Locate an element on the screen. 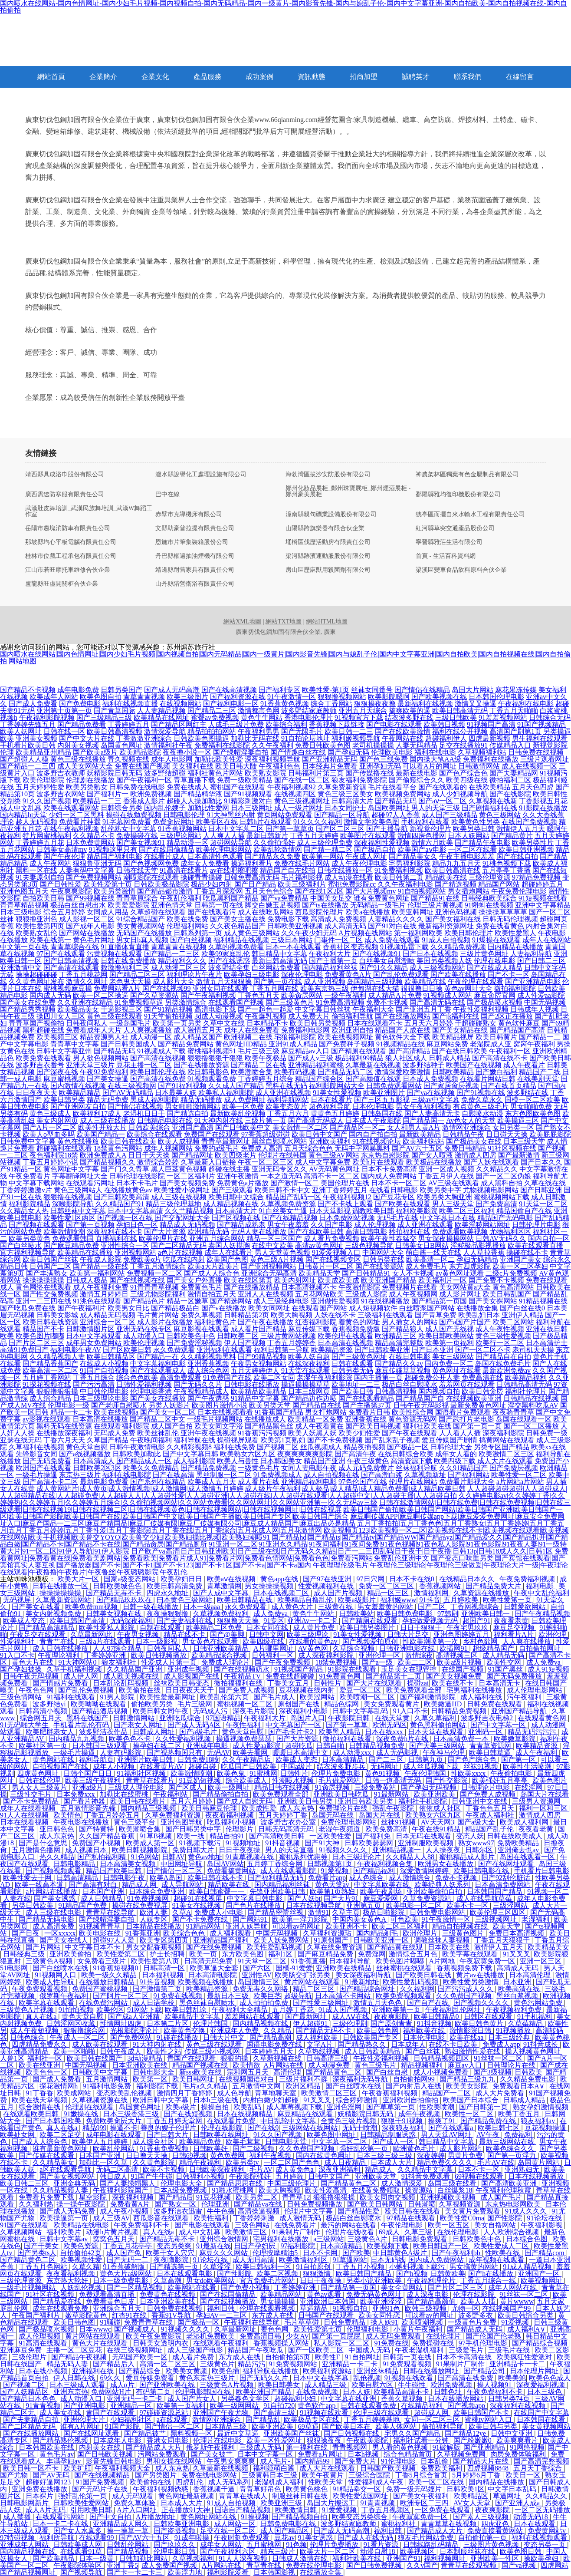  亚洲做性爱视频 is located at coordinates (335, 1301).